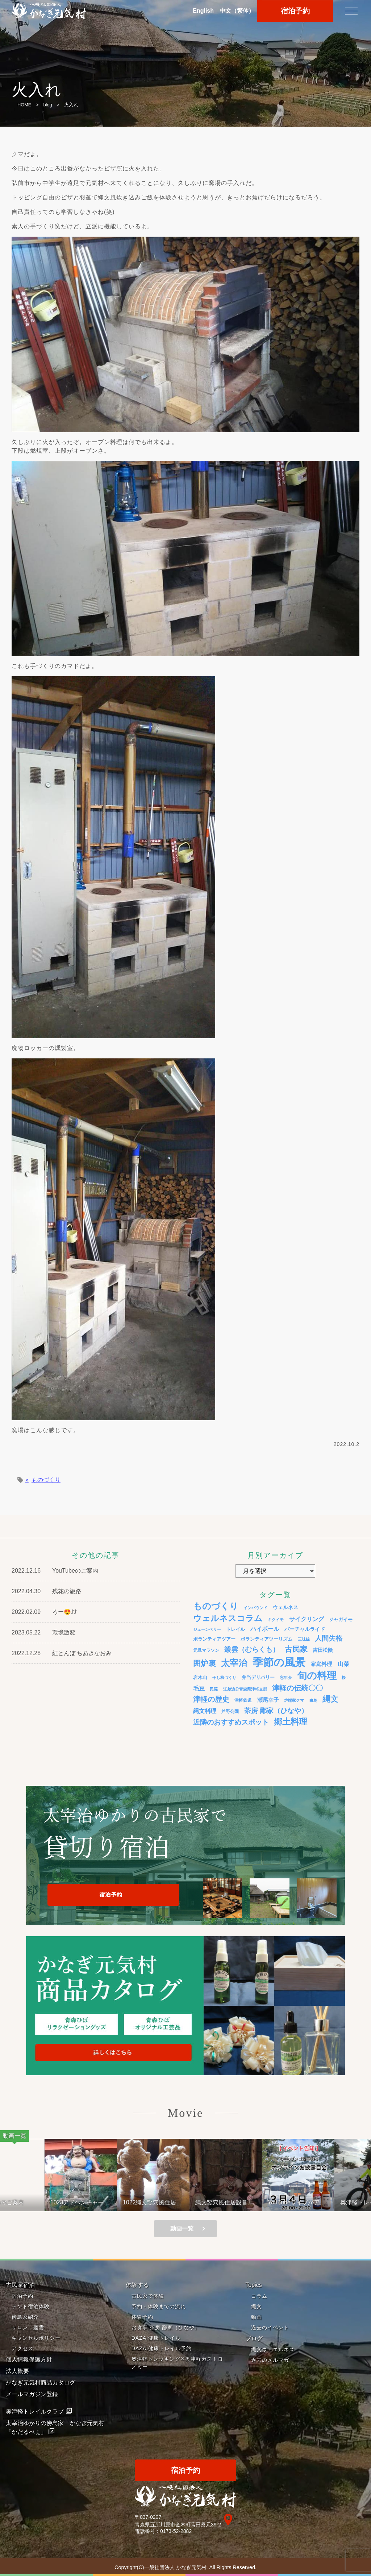 The image size is (371, 2576). I want to click on 岩木山 [岩木山 (6個の項目)], so click(200, 1677).